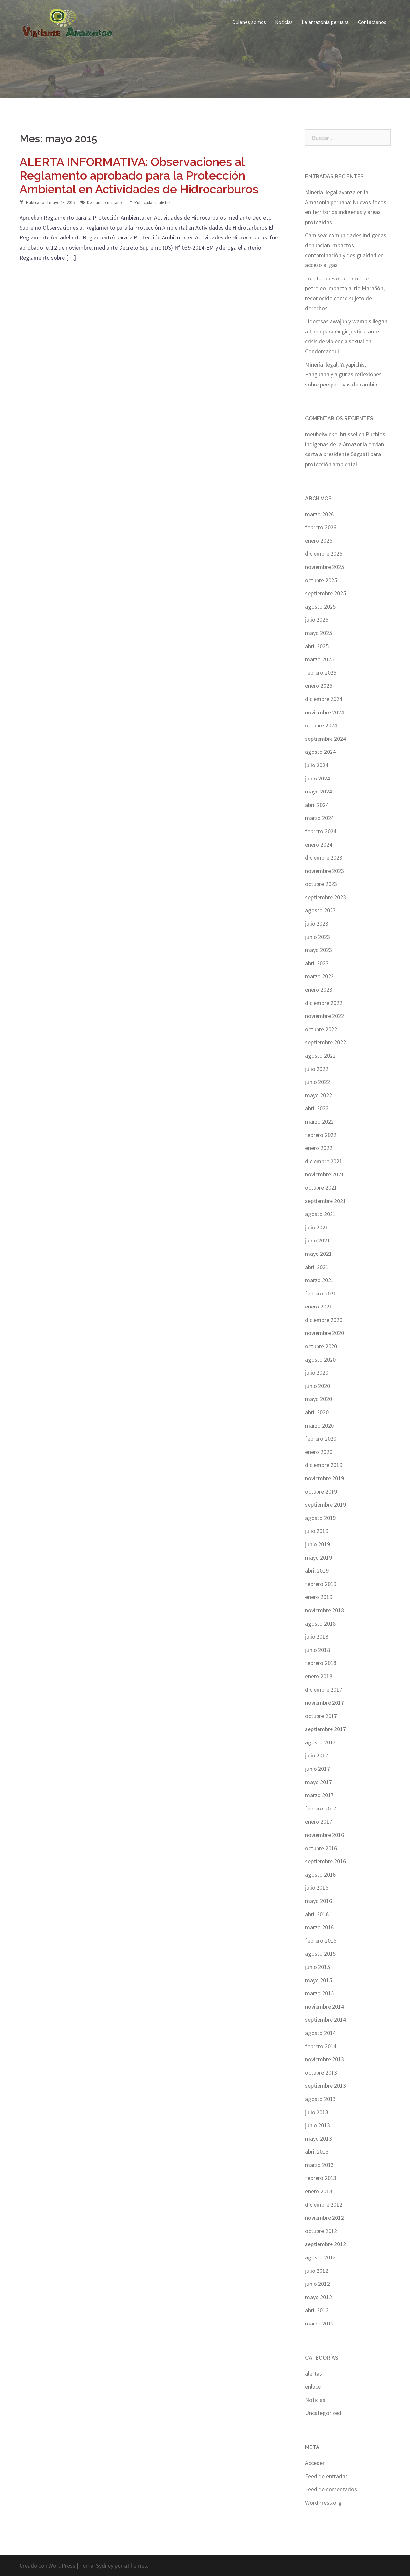 The width and height of the screenshot is (410, 2576). I want to click on julio 2019, so click(316, 1531).